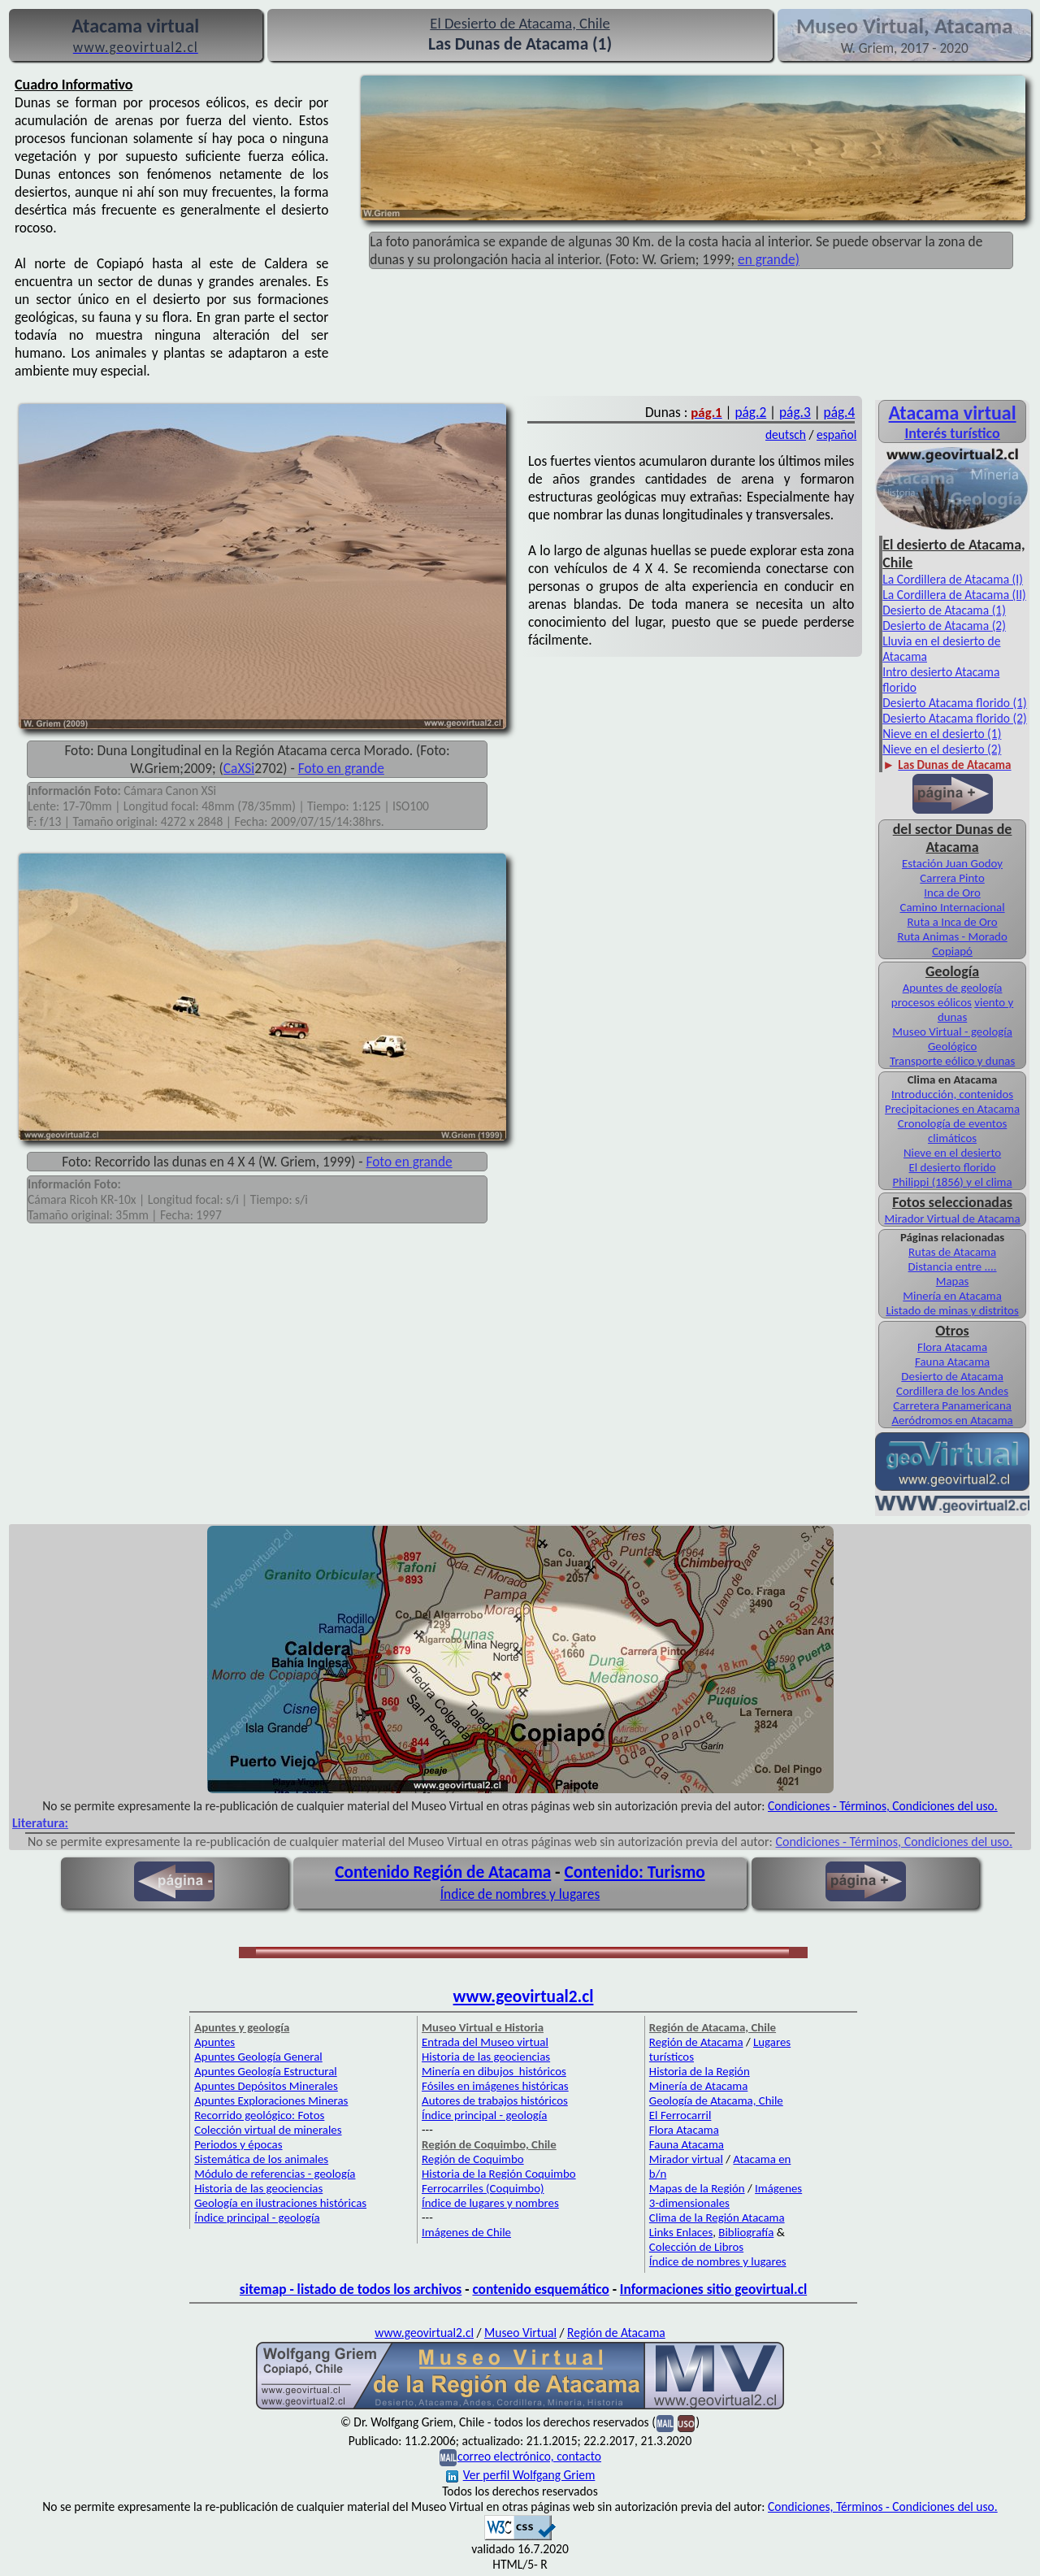 The height and width of the screenshot is (2576, 1040). Describe the element at coordinates (521, 2475) in the screenshot. I see `Ver perfil Wolfgang Griem` at that location.